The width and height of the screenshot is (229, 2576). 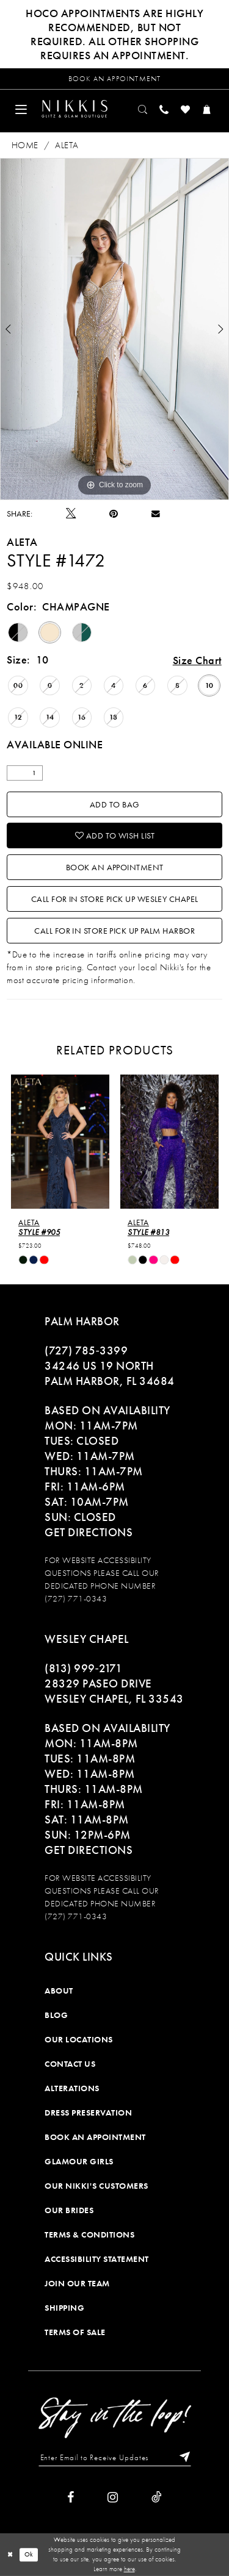 What do you see at coordinates (115, 867) in the screenshot?
I see `Book an Appointment` at bounding box center [115, 867].